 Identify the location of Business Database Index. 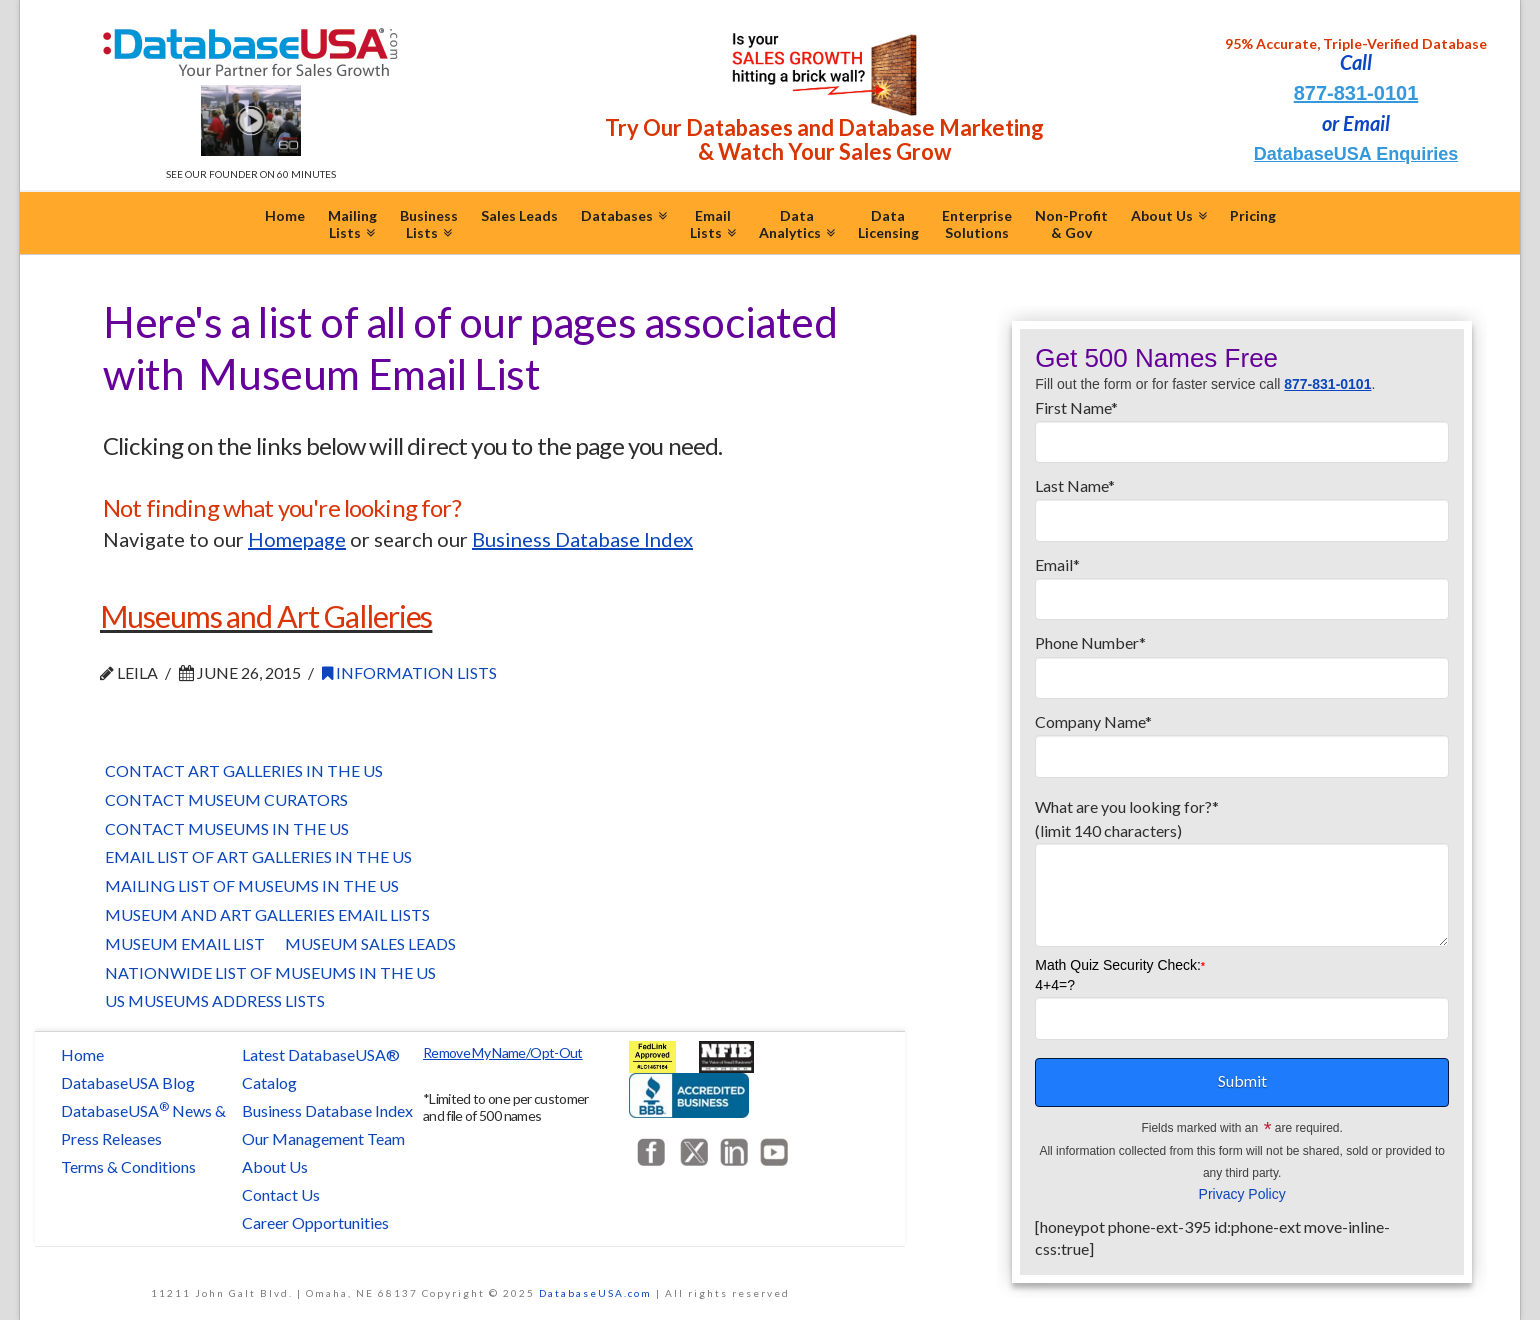
(327, 1110).